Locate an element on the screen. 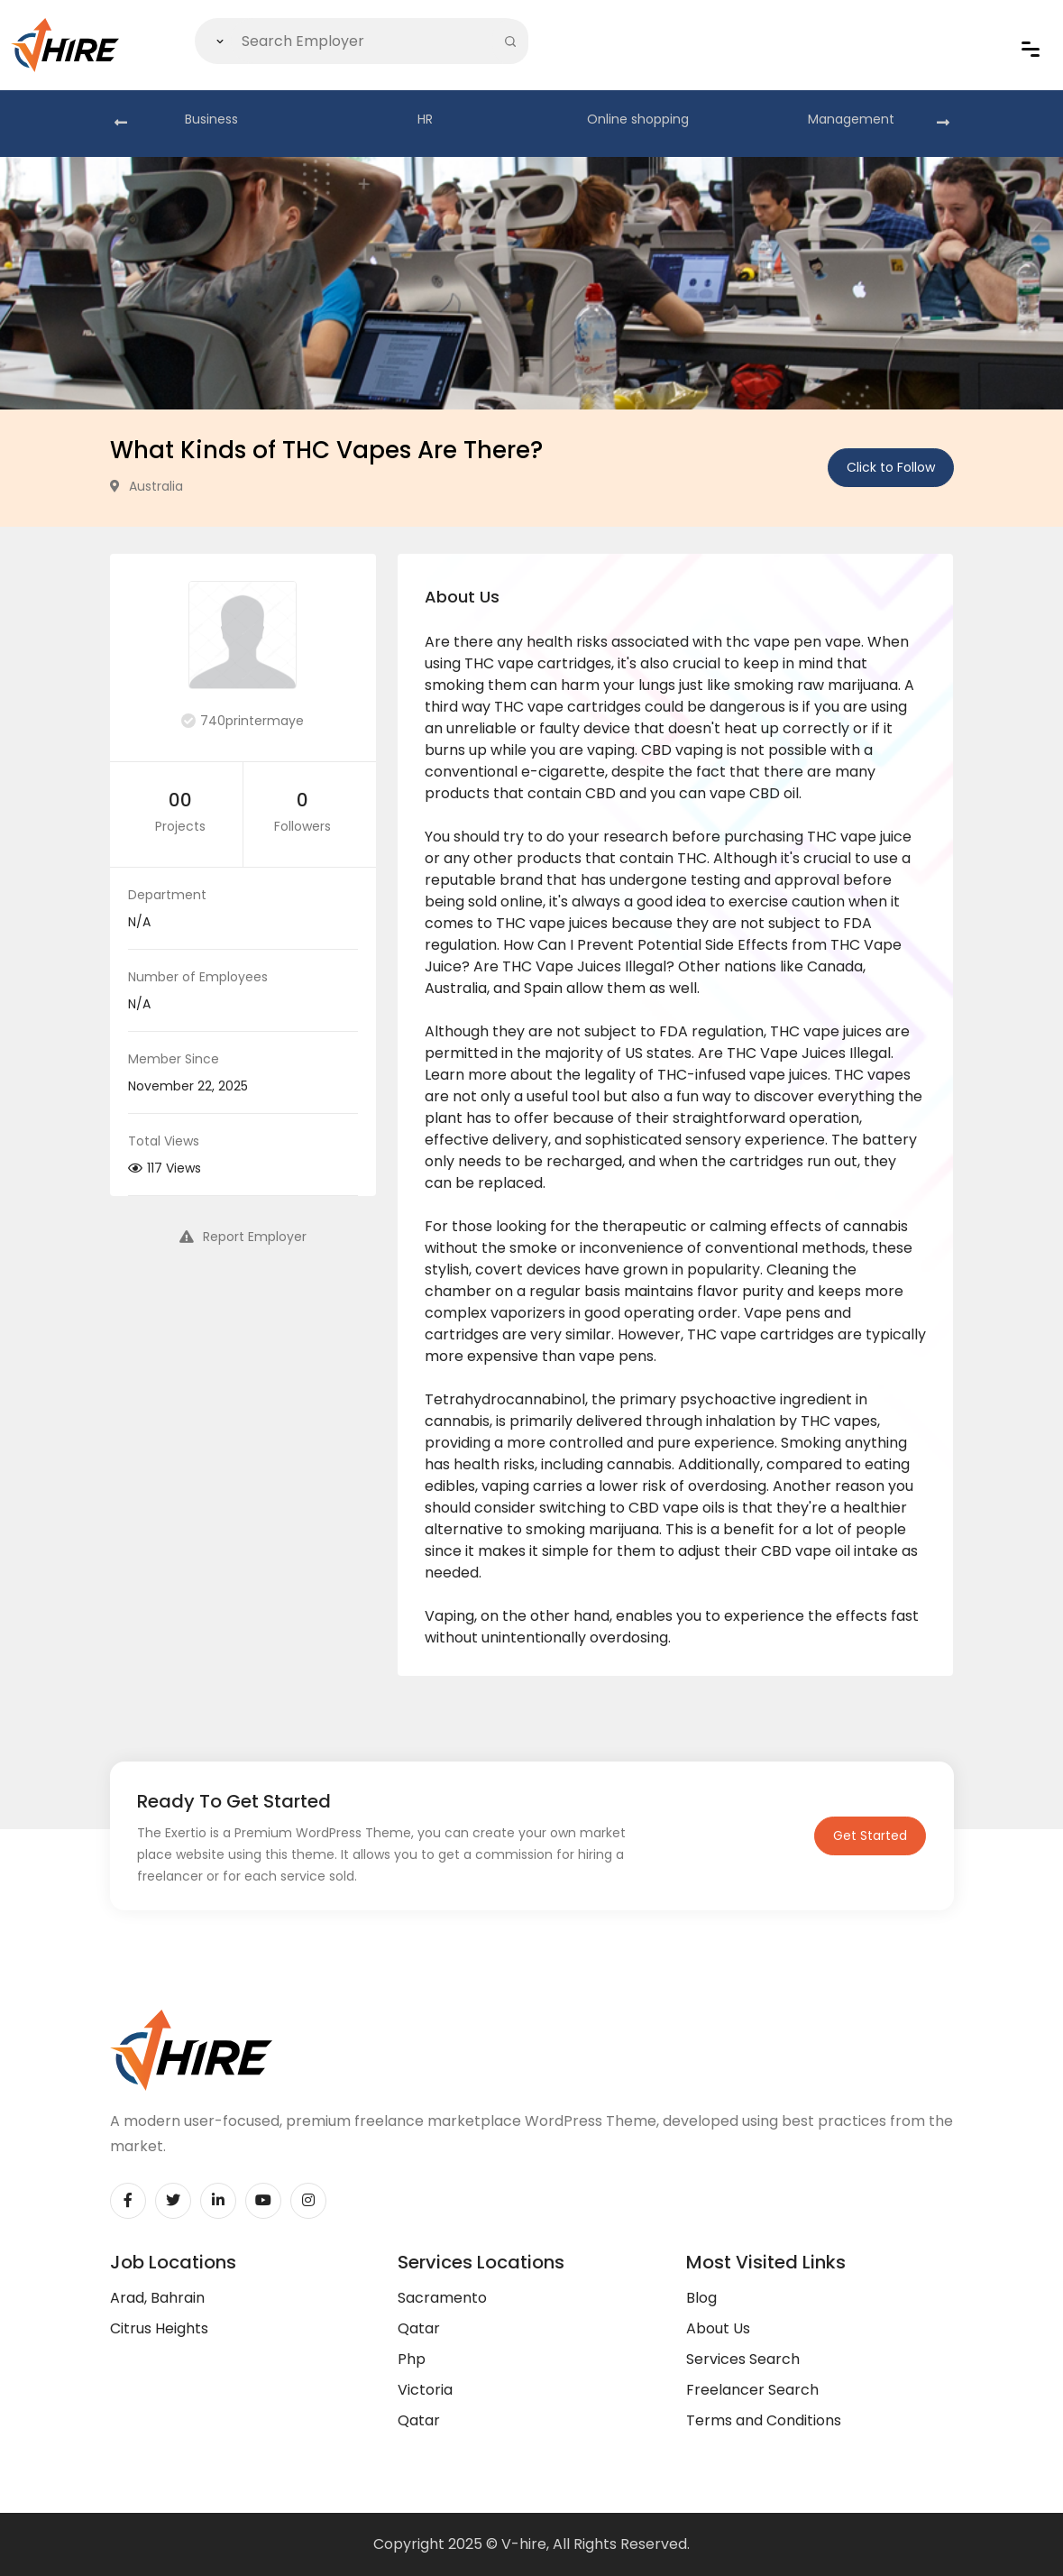  [presentation] is located at coordinates (121, 123).